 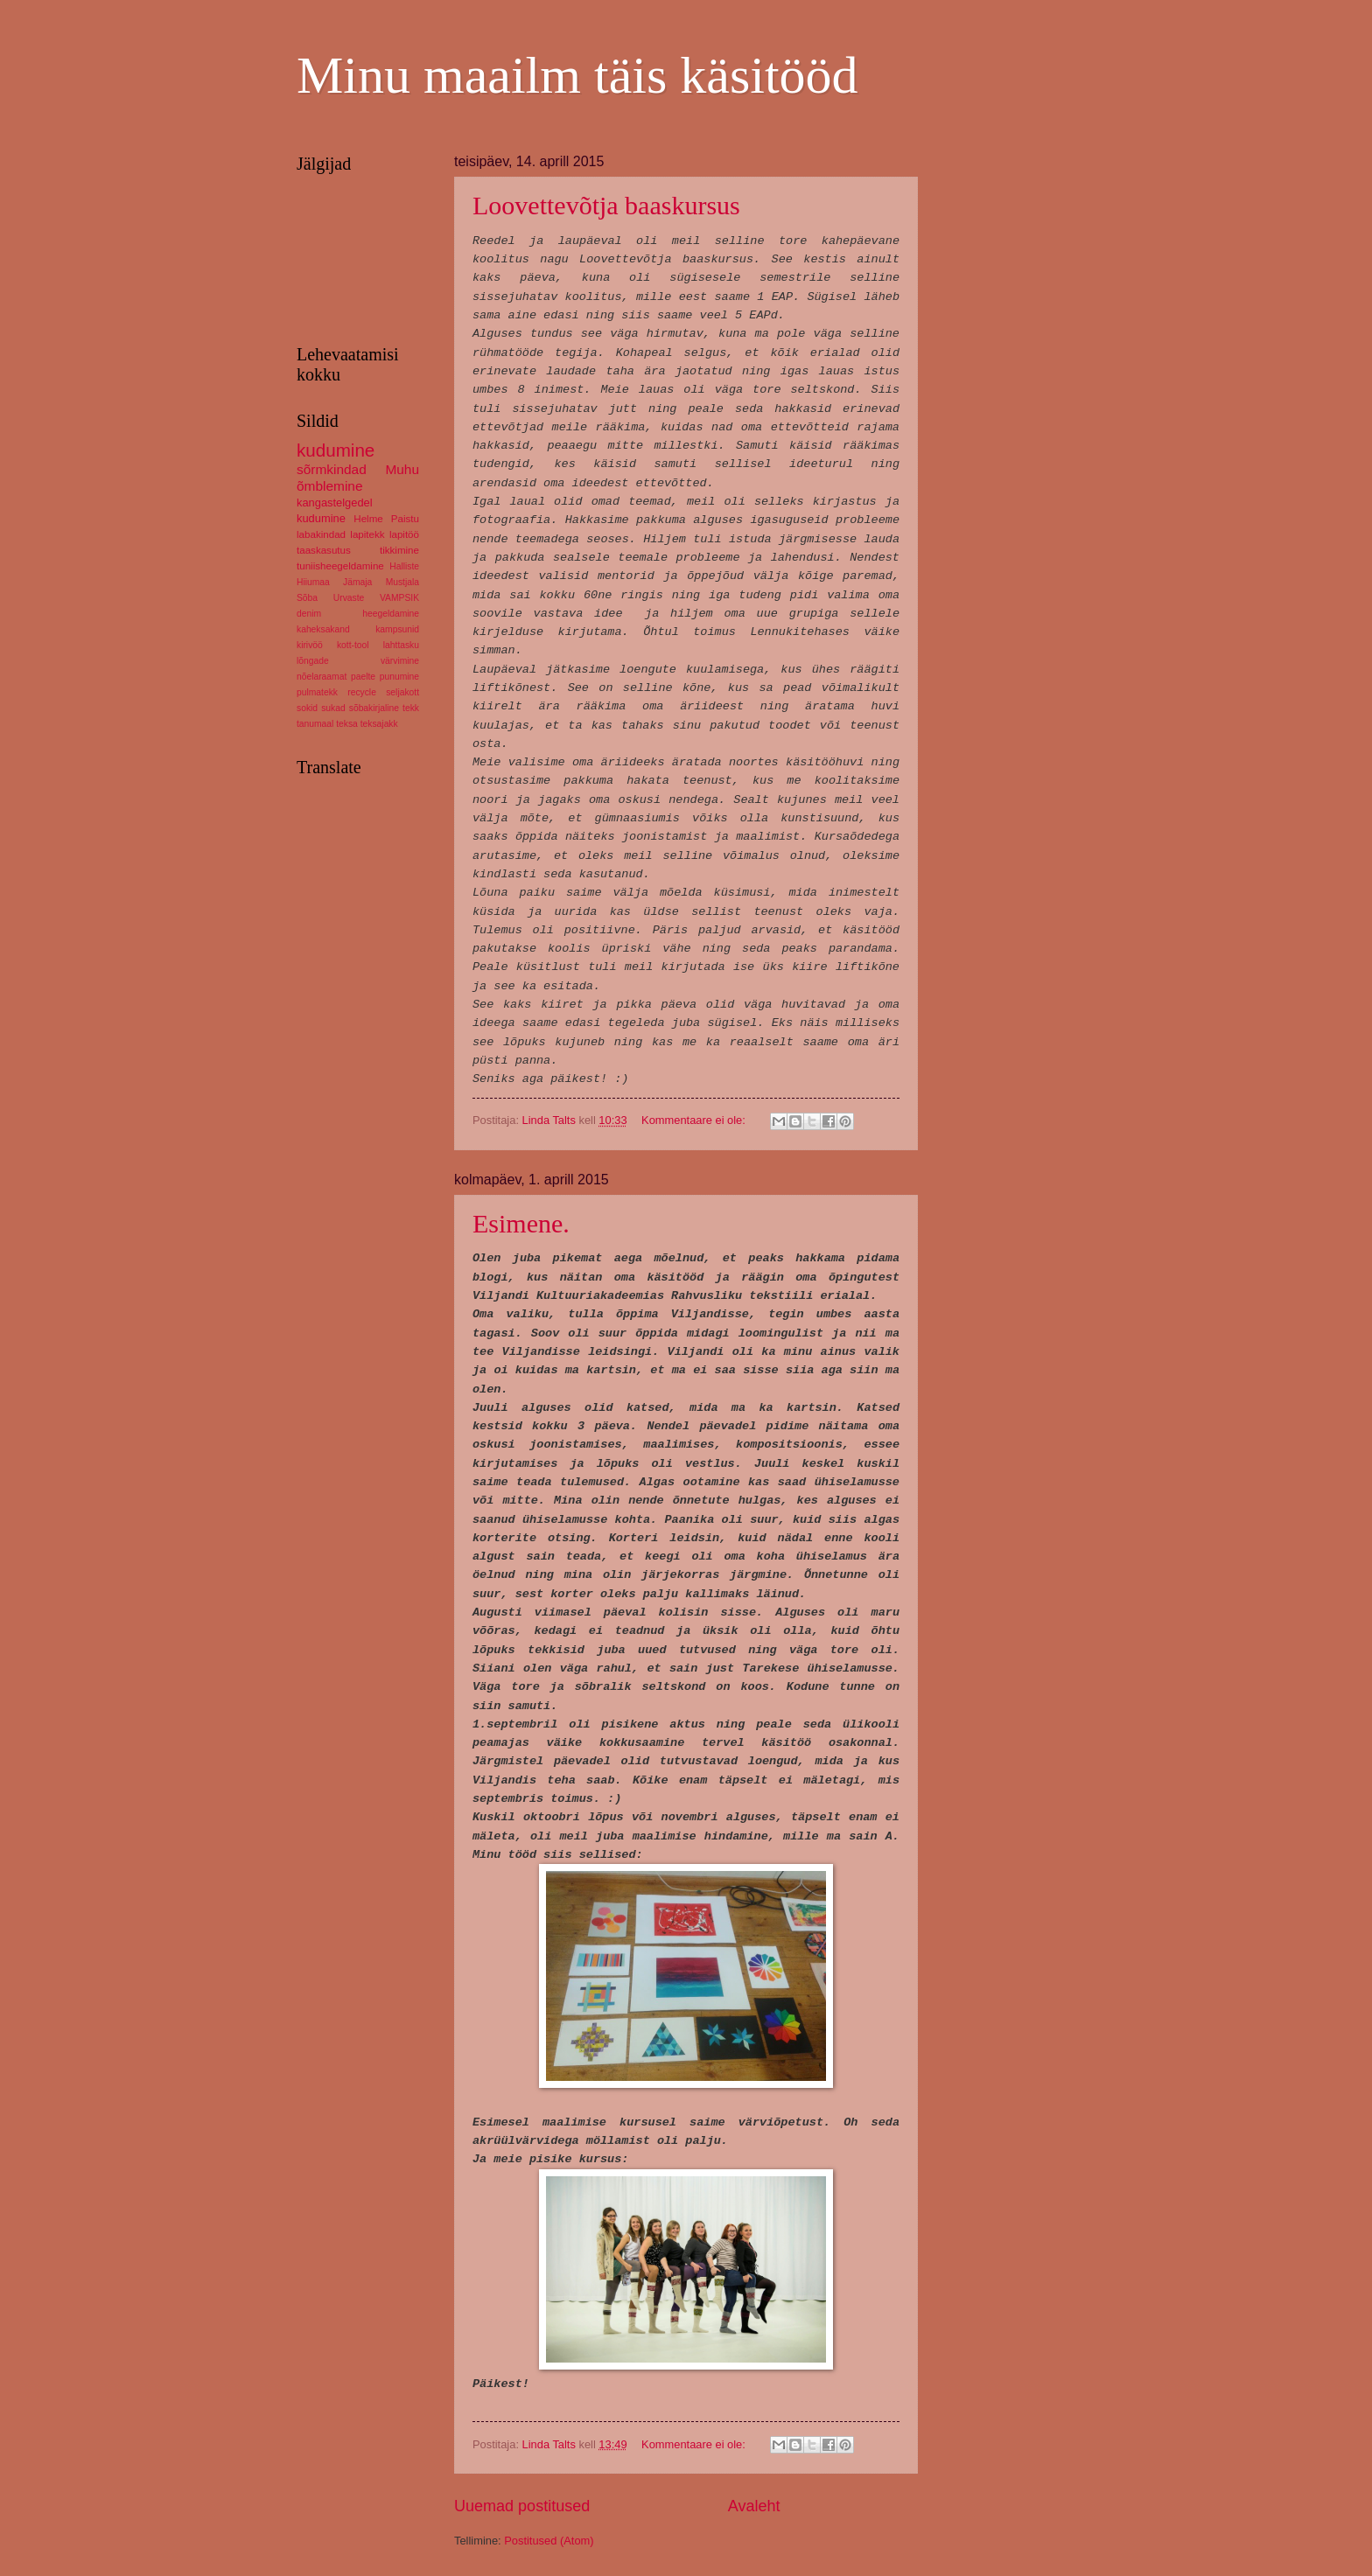 What do you see at coordinates (694, 1120) in the screenshot?
I see `Kommentaare ei ole:` at bounding box center [694, 1120].